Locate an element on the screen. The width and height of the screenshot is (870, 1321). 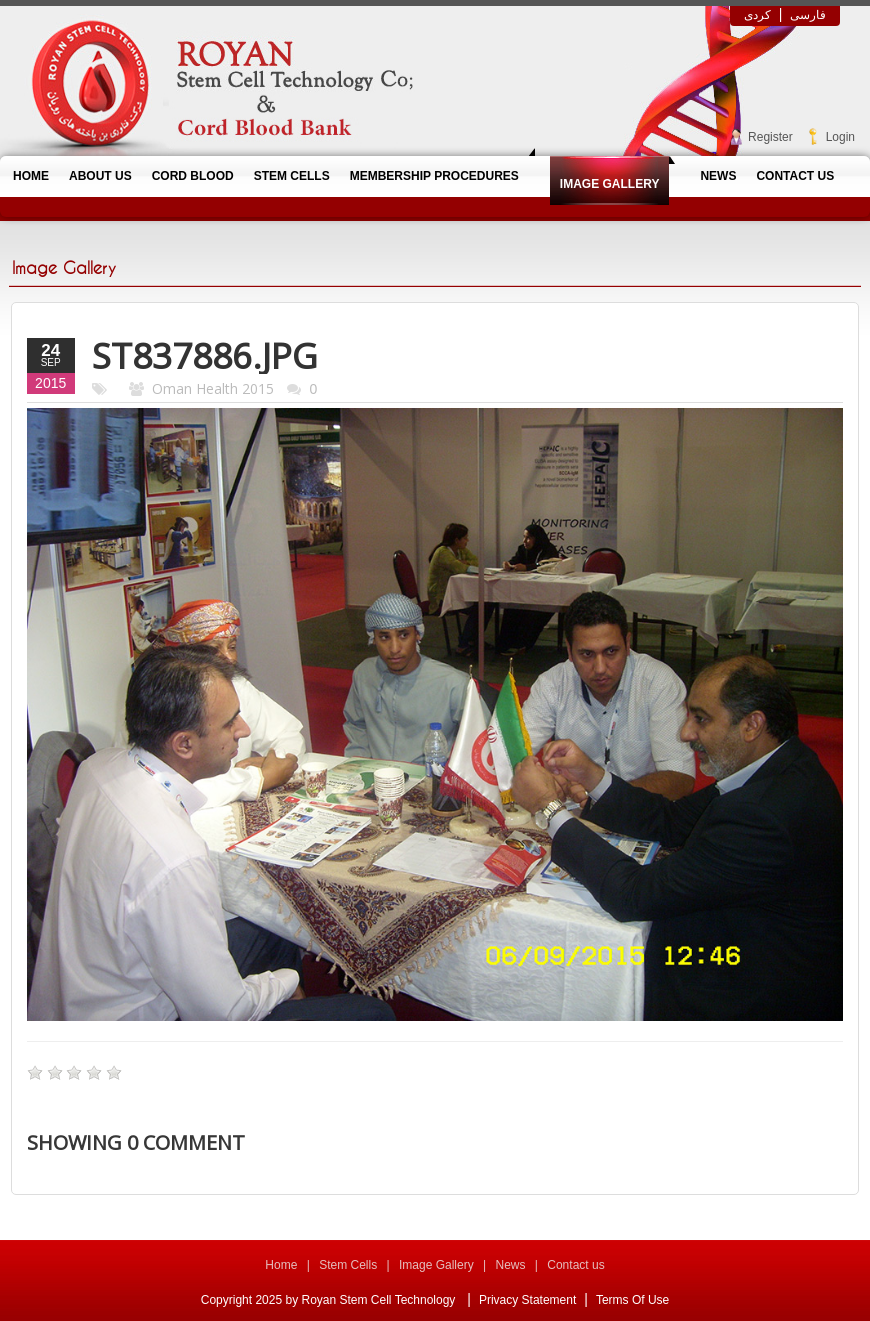
Image Gallery is located at coordinates (436, 1265).